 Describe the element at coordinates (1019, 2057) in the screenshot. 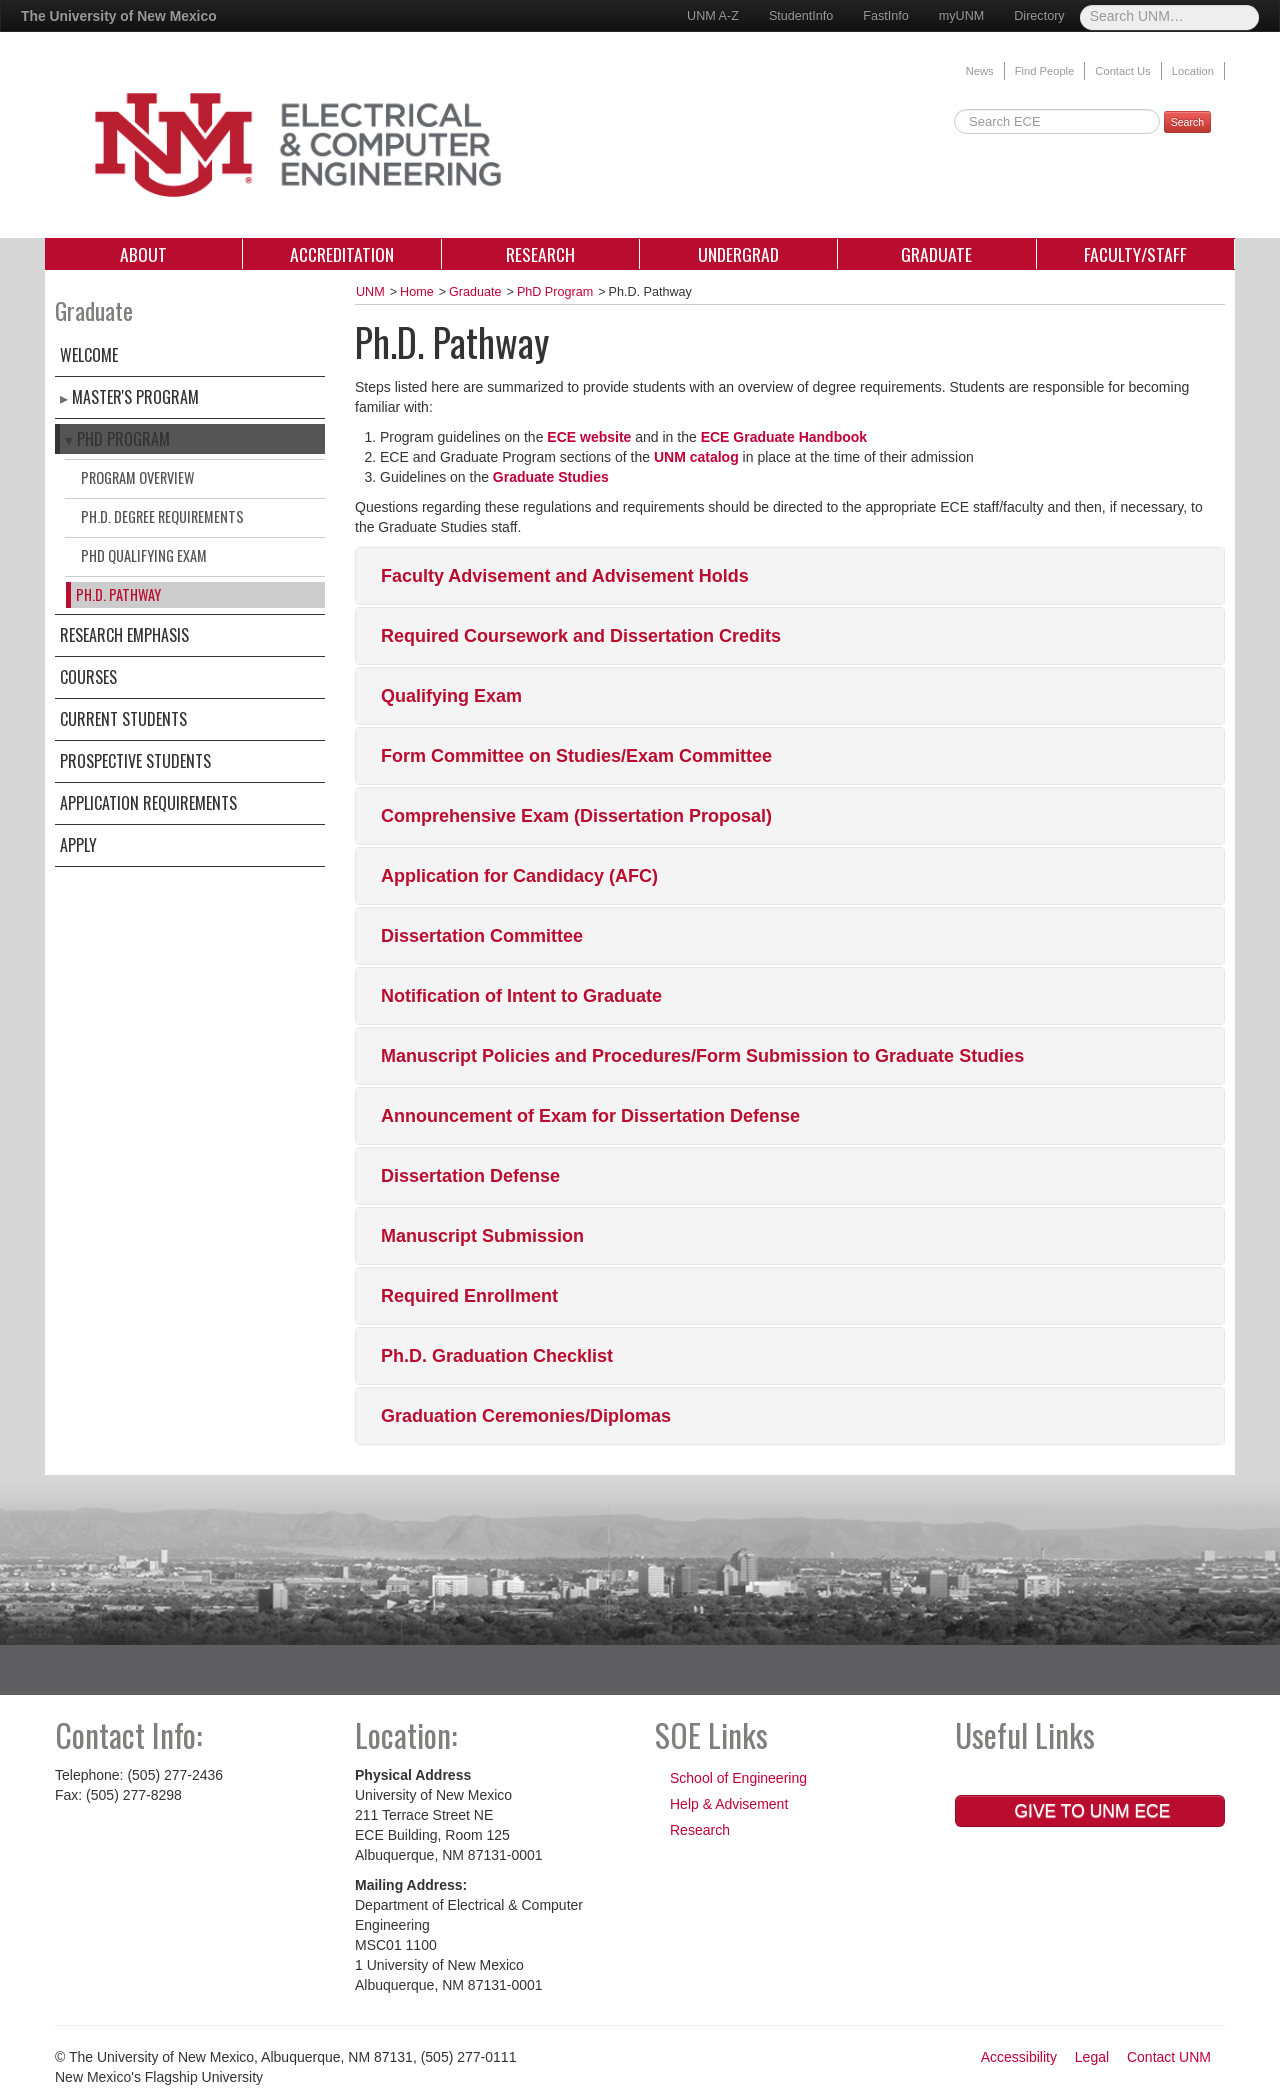

I see `Accessibility` at that location.